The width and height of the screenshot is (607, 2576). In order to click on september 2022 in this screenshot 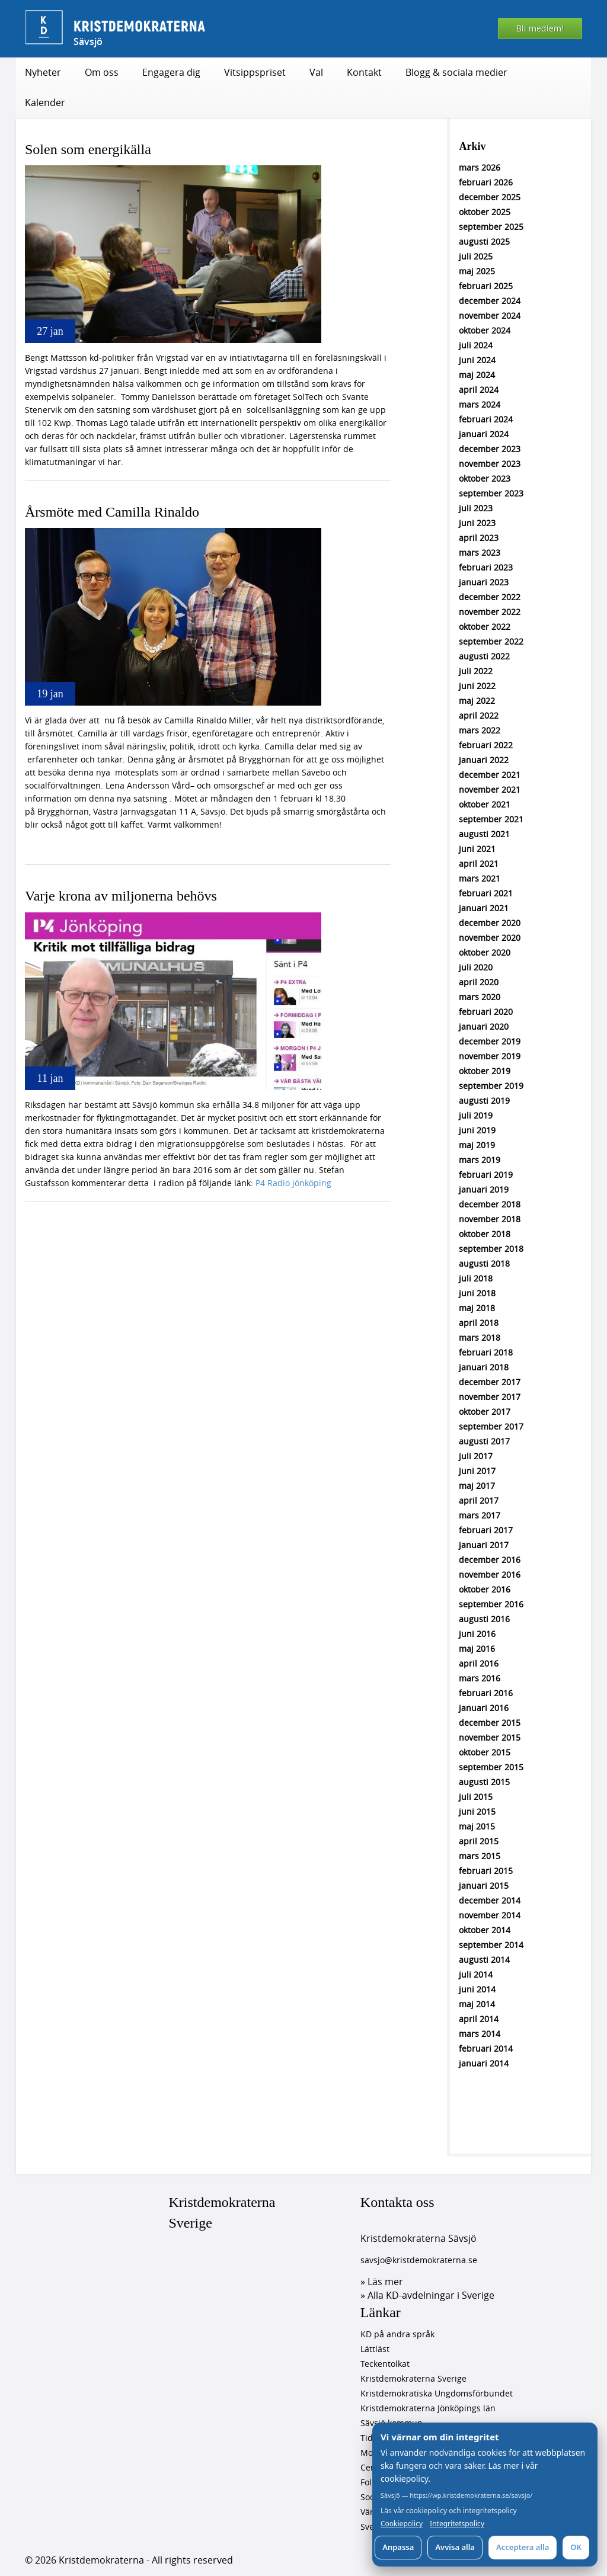, I will do `click(491, 641)`.